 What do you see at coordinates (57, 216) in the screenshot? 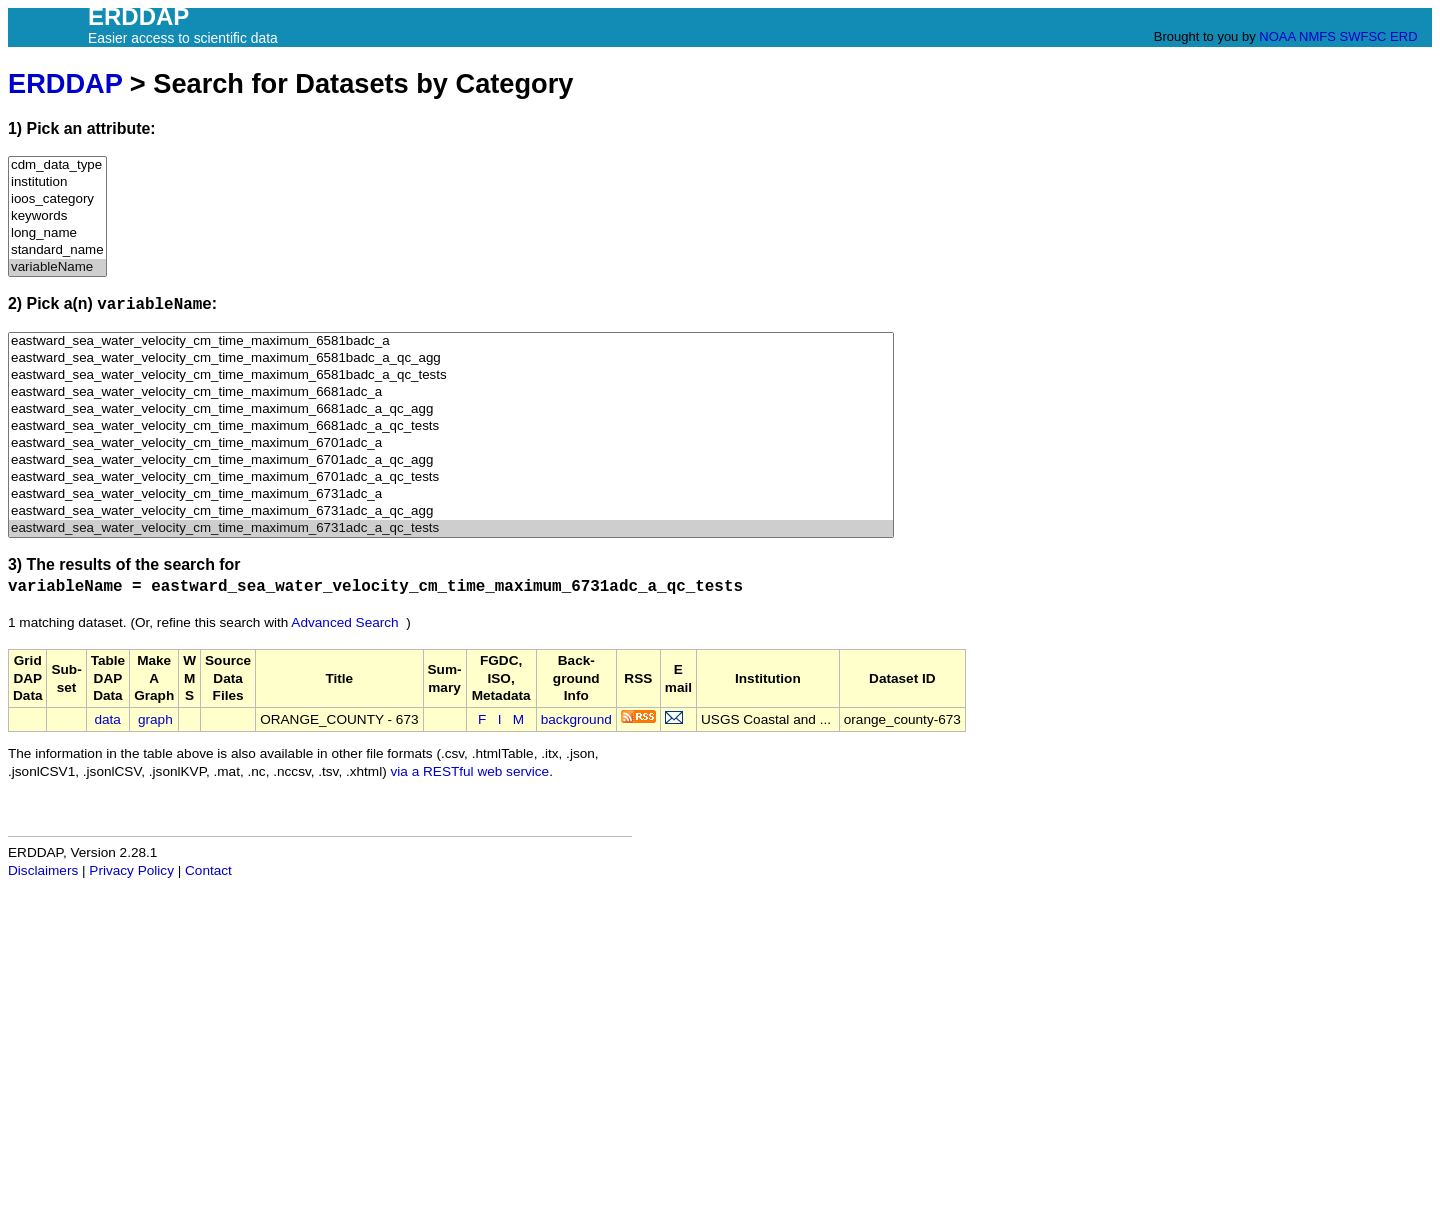
I see `keywords` at bounding box center [57, 216].